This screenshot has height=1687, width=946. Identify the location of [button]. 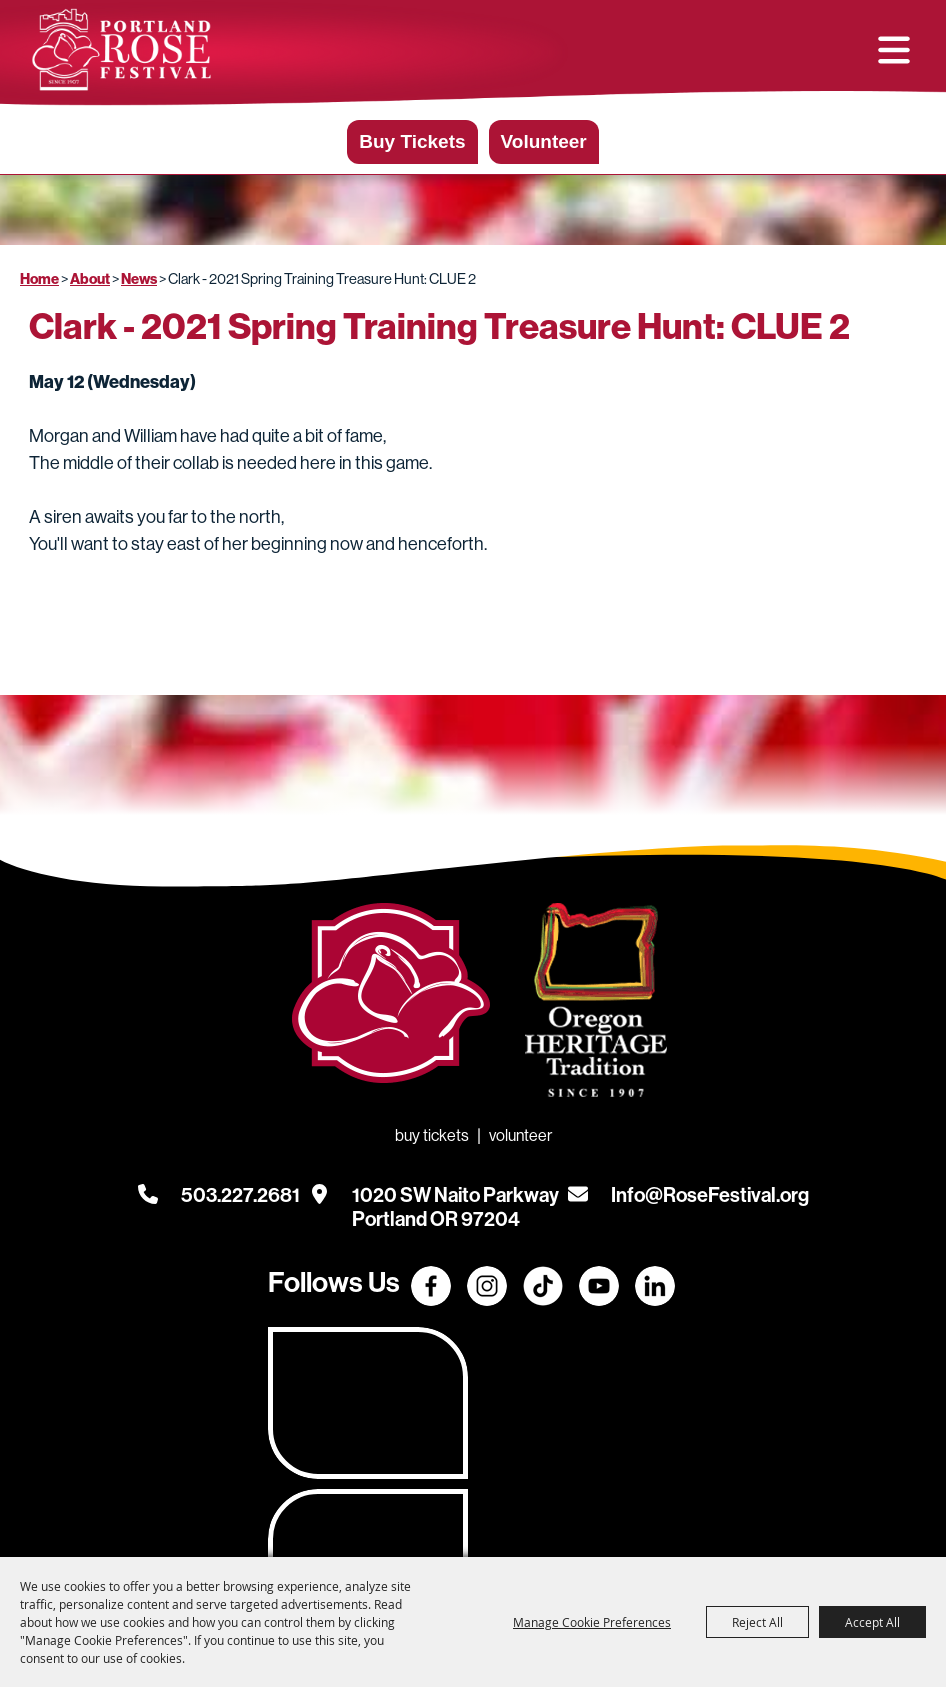
(894, 51).